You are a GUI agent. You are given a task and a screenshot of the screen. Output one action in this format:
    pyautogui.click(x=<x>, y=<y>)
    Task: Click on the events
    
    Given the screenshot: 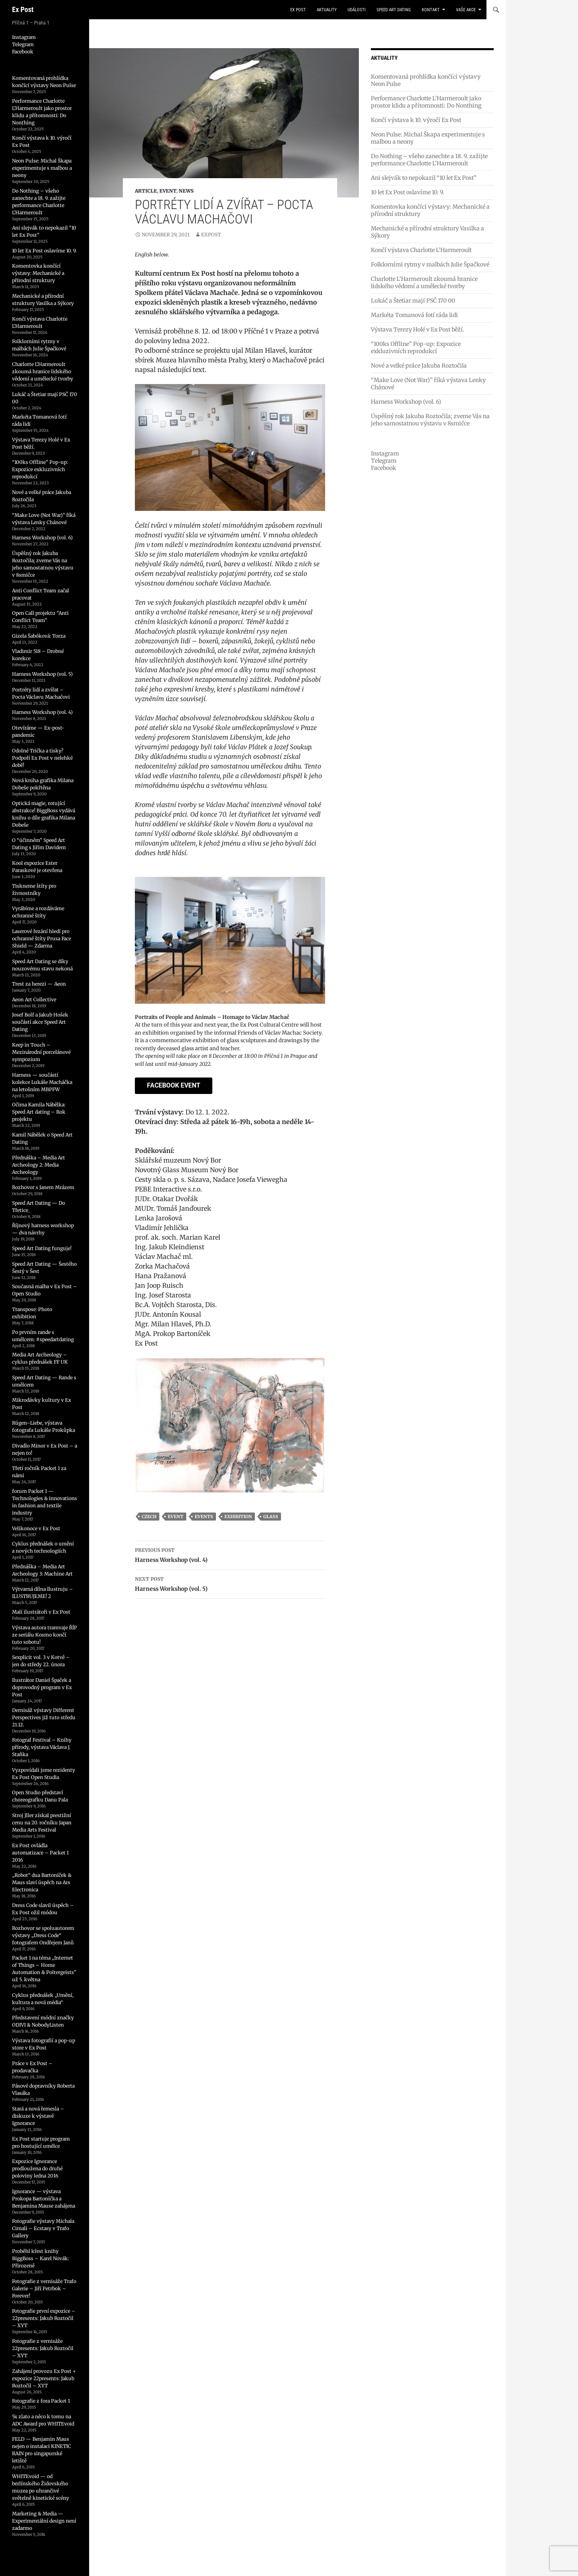 What is the action you would take?
    pyautogui.click(x=204, y=1516)
    